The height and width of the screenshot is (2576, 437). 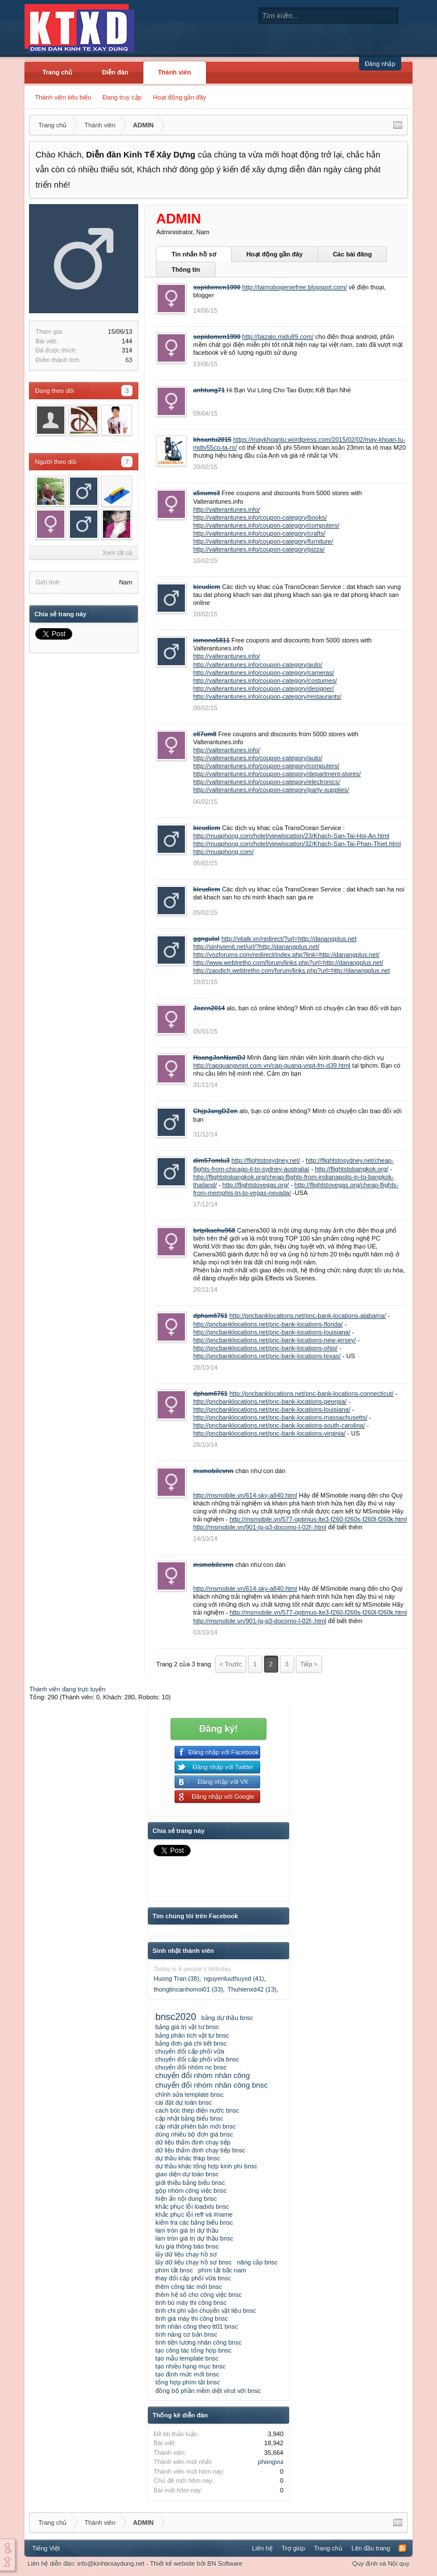 What do you see at coordinates (263, 541) in the screenshot?
I see `http://valterantunes.info/coupon-category/furniture/` at bounding box center [263, 541].